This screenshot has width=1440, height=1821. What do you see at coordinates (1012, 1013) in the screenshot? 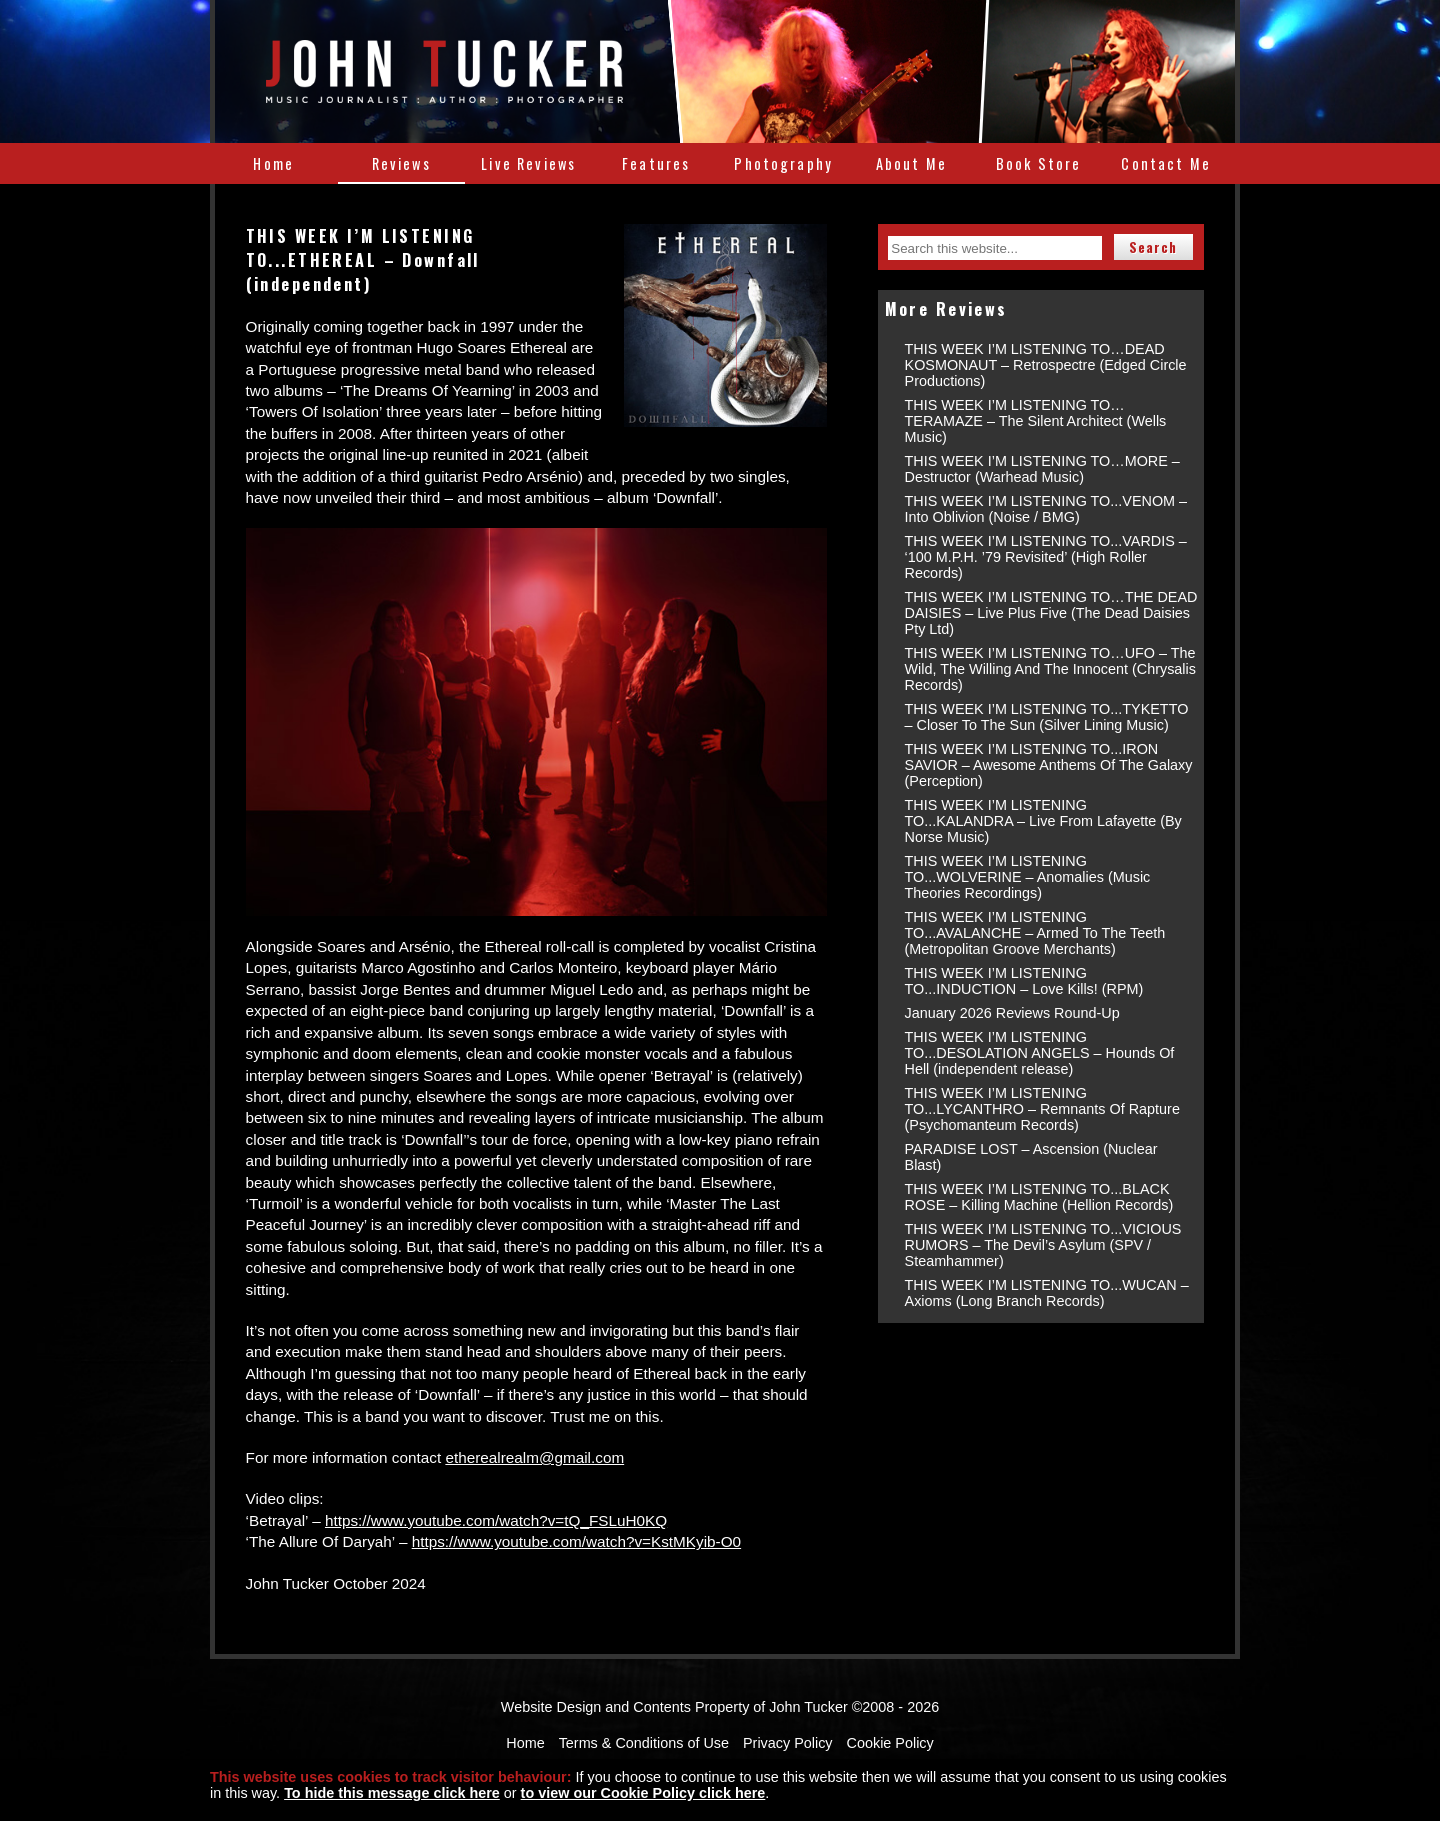
I see `January 2026 Reviews Round-Up` at bounding box center [1012, 1013].